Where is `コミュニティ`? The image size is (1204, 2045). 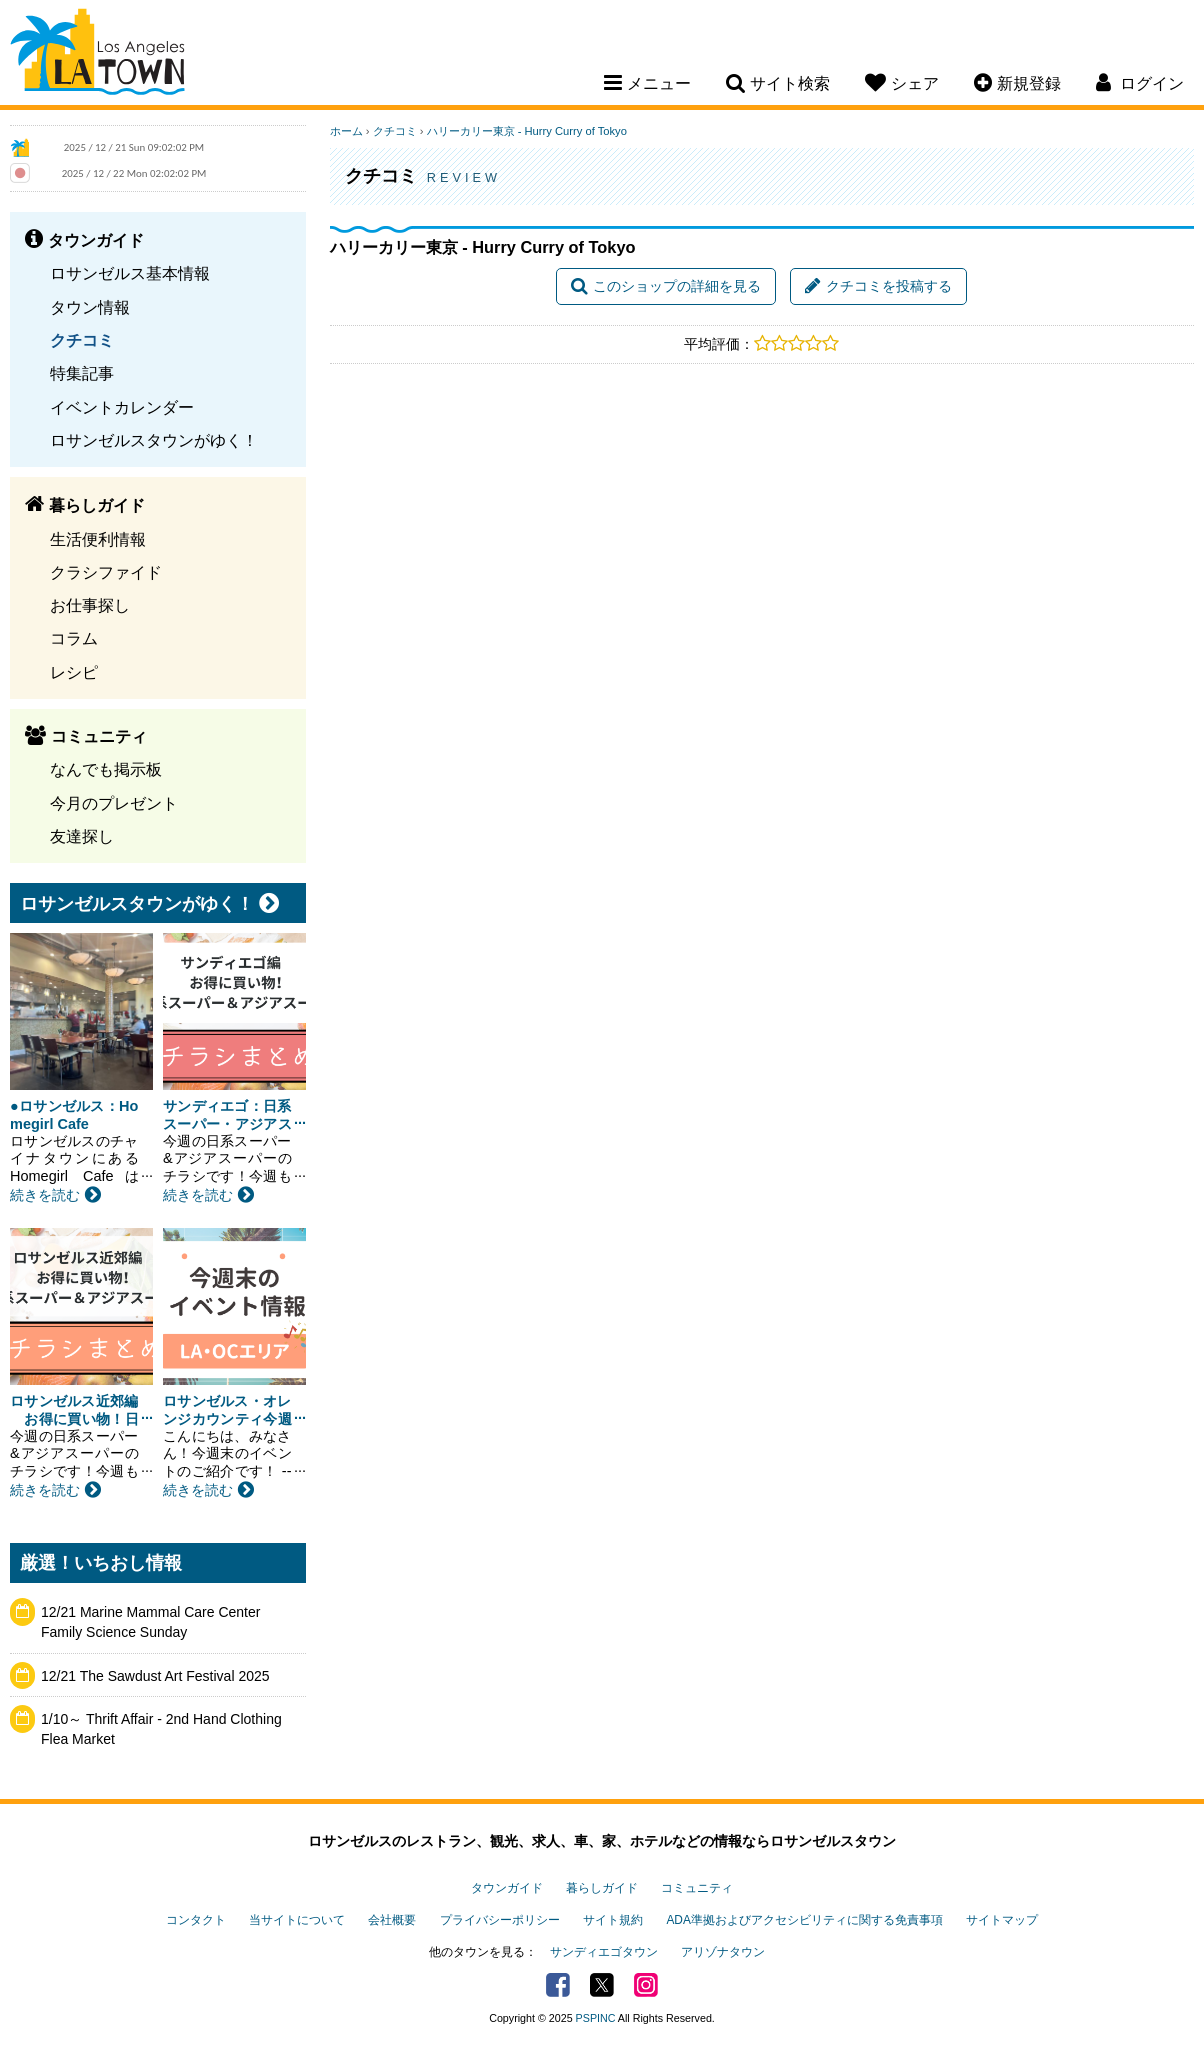
コミュニティ is located at coordinates (697, 1888).